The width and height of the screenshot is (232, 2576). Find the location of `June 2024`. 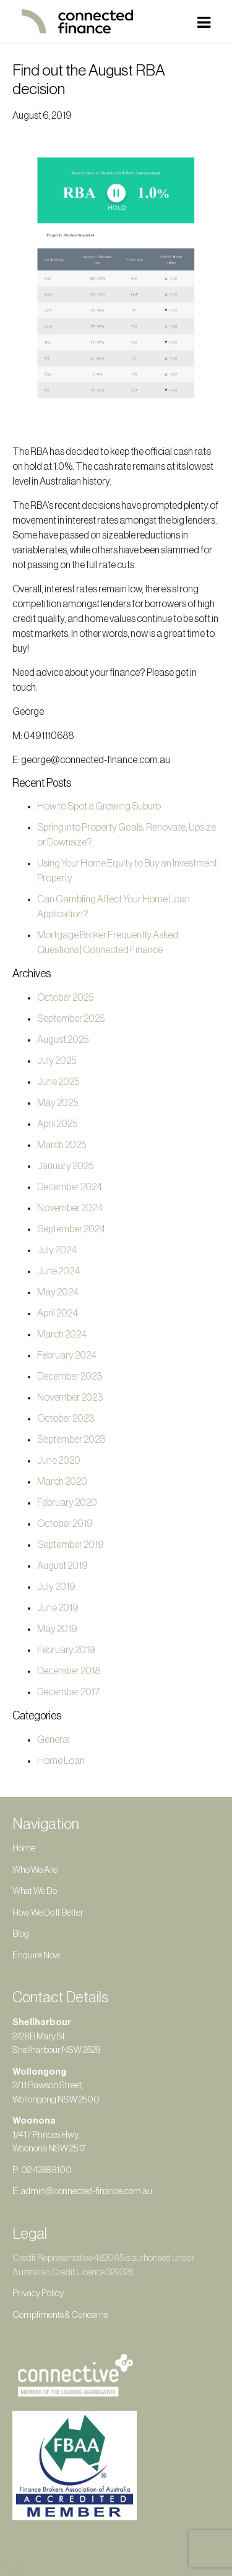

June 2024 is located at coordinates (58, 1271).